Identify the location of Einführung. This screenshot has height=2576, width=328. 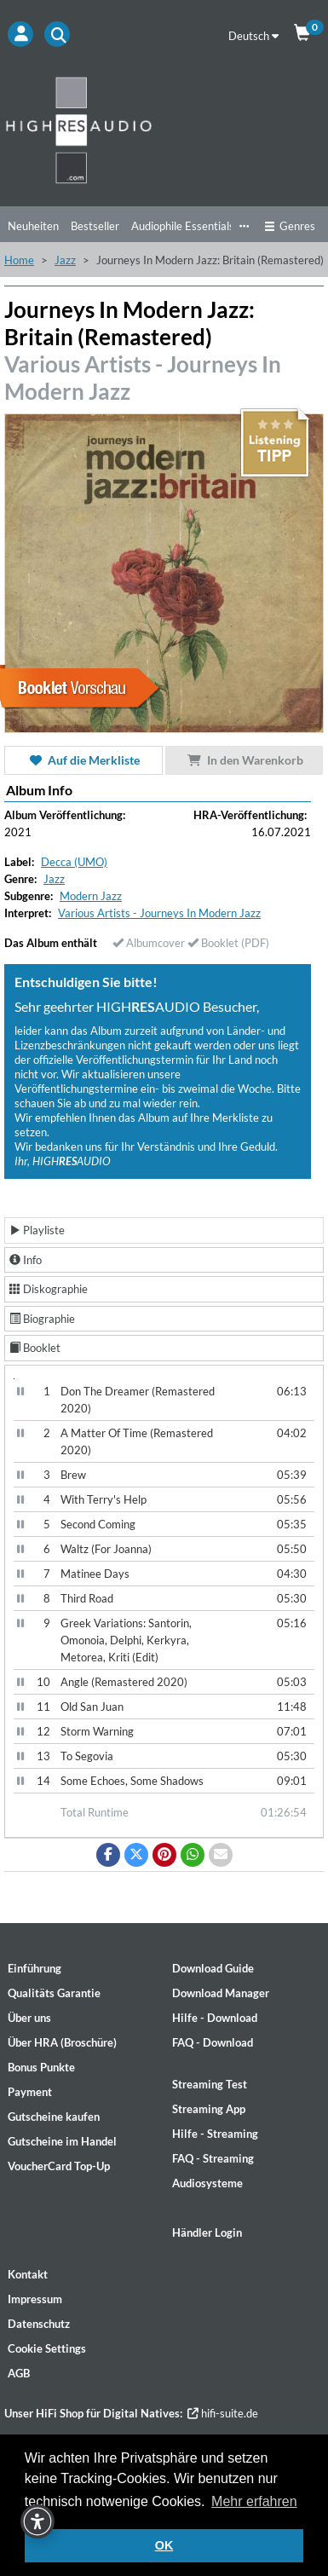
(34, 1968).